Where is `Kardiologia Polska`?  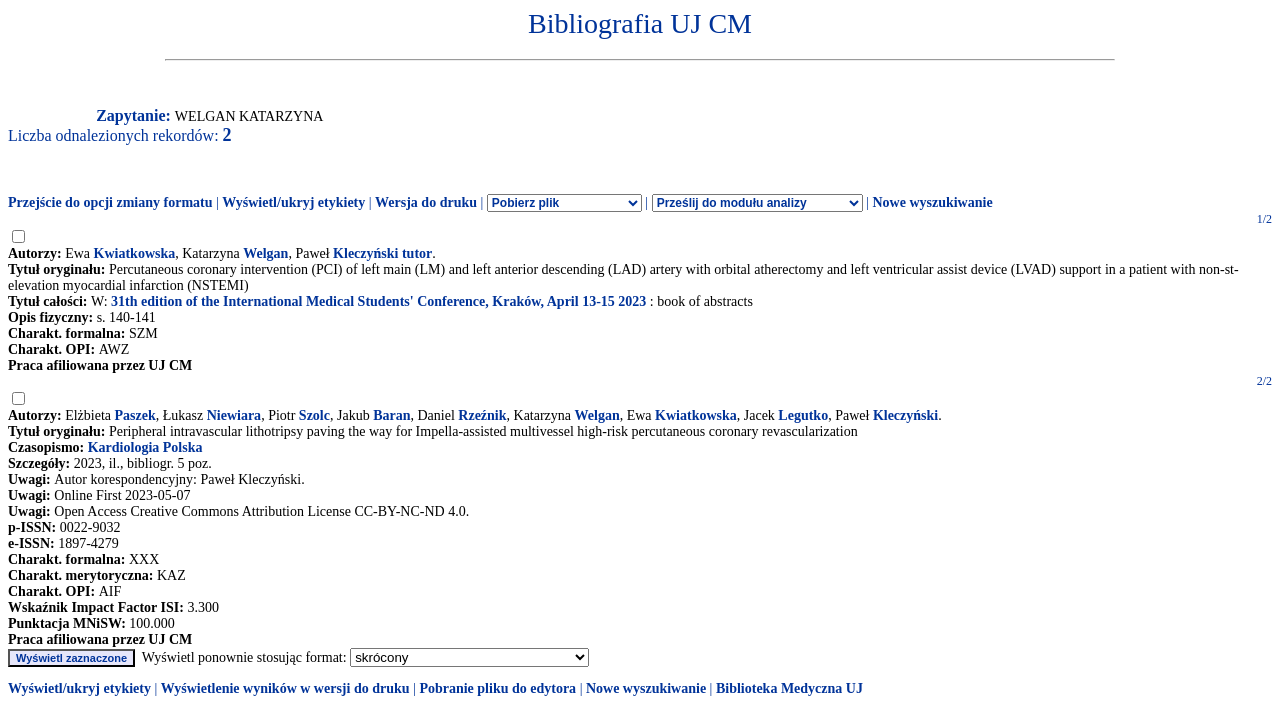
Kardiologia Polska is located at coordinates (145, 447).